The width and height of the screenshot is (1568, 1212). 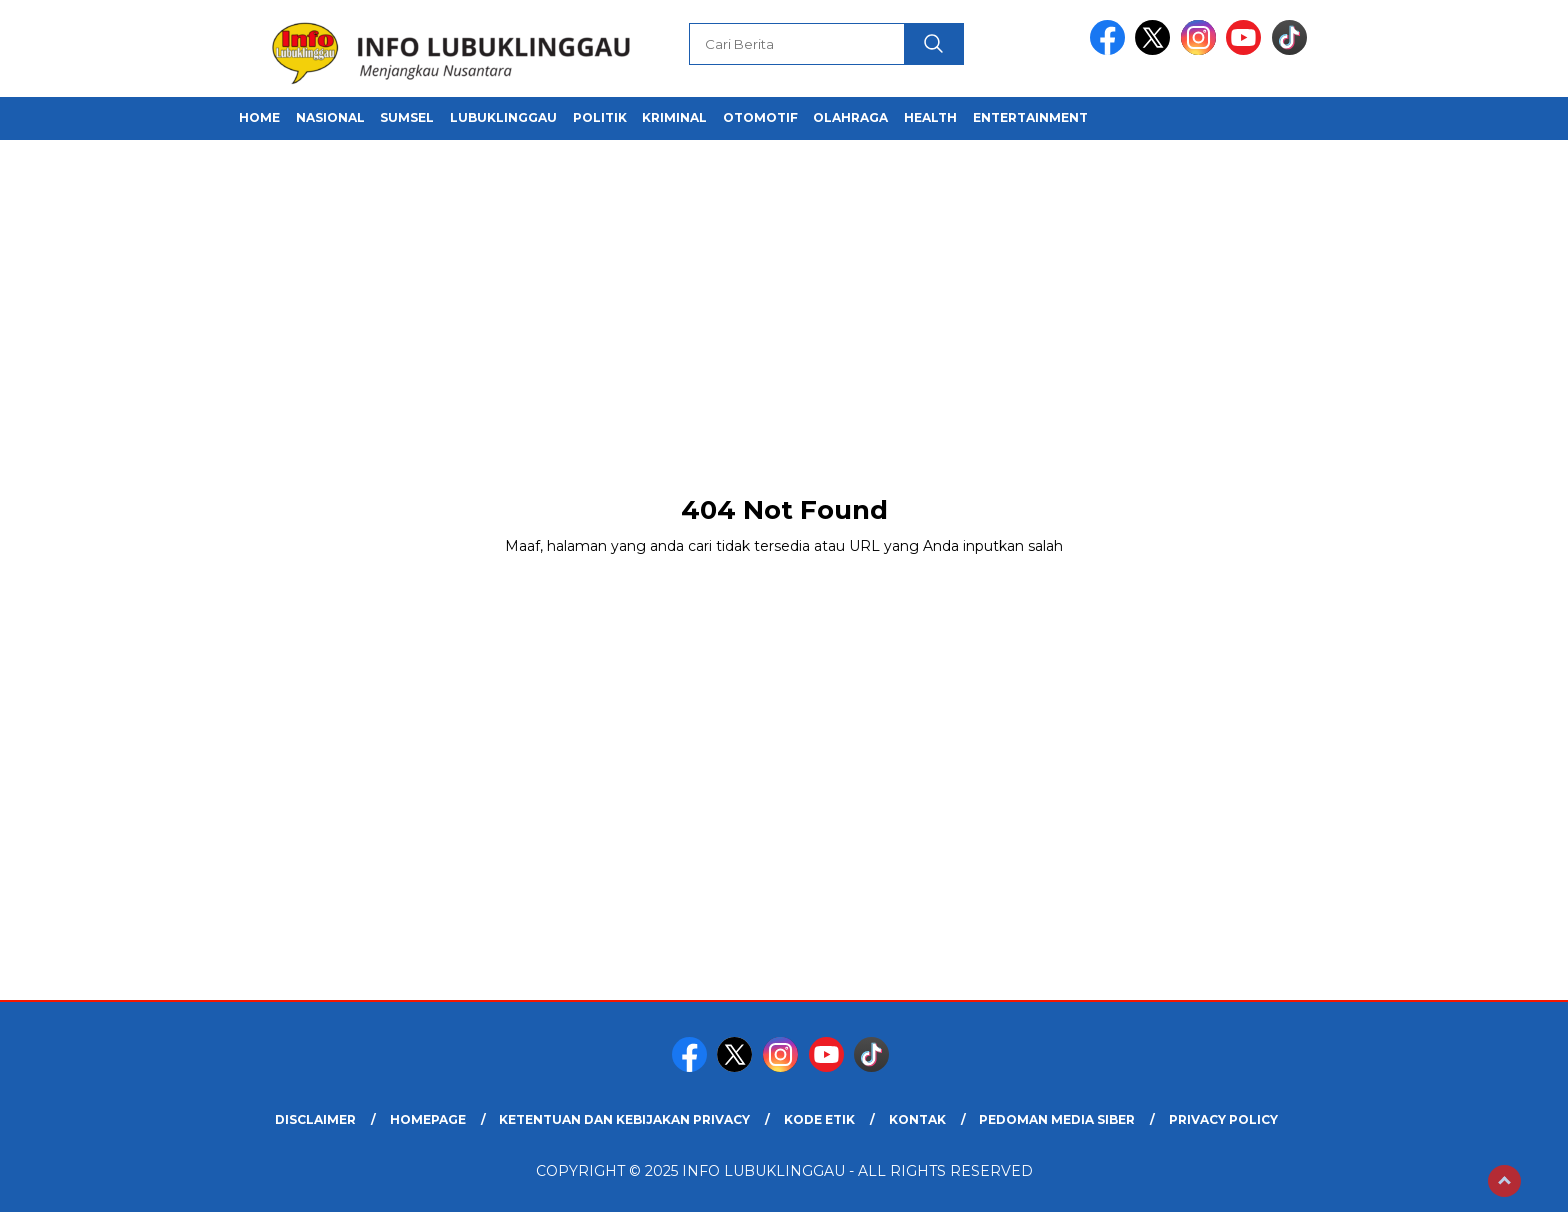 What do you see at coordinates (850, 117) in the screenshot?
I see `Olahraga` at bounding box center [850, 117].